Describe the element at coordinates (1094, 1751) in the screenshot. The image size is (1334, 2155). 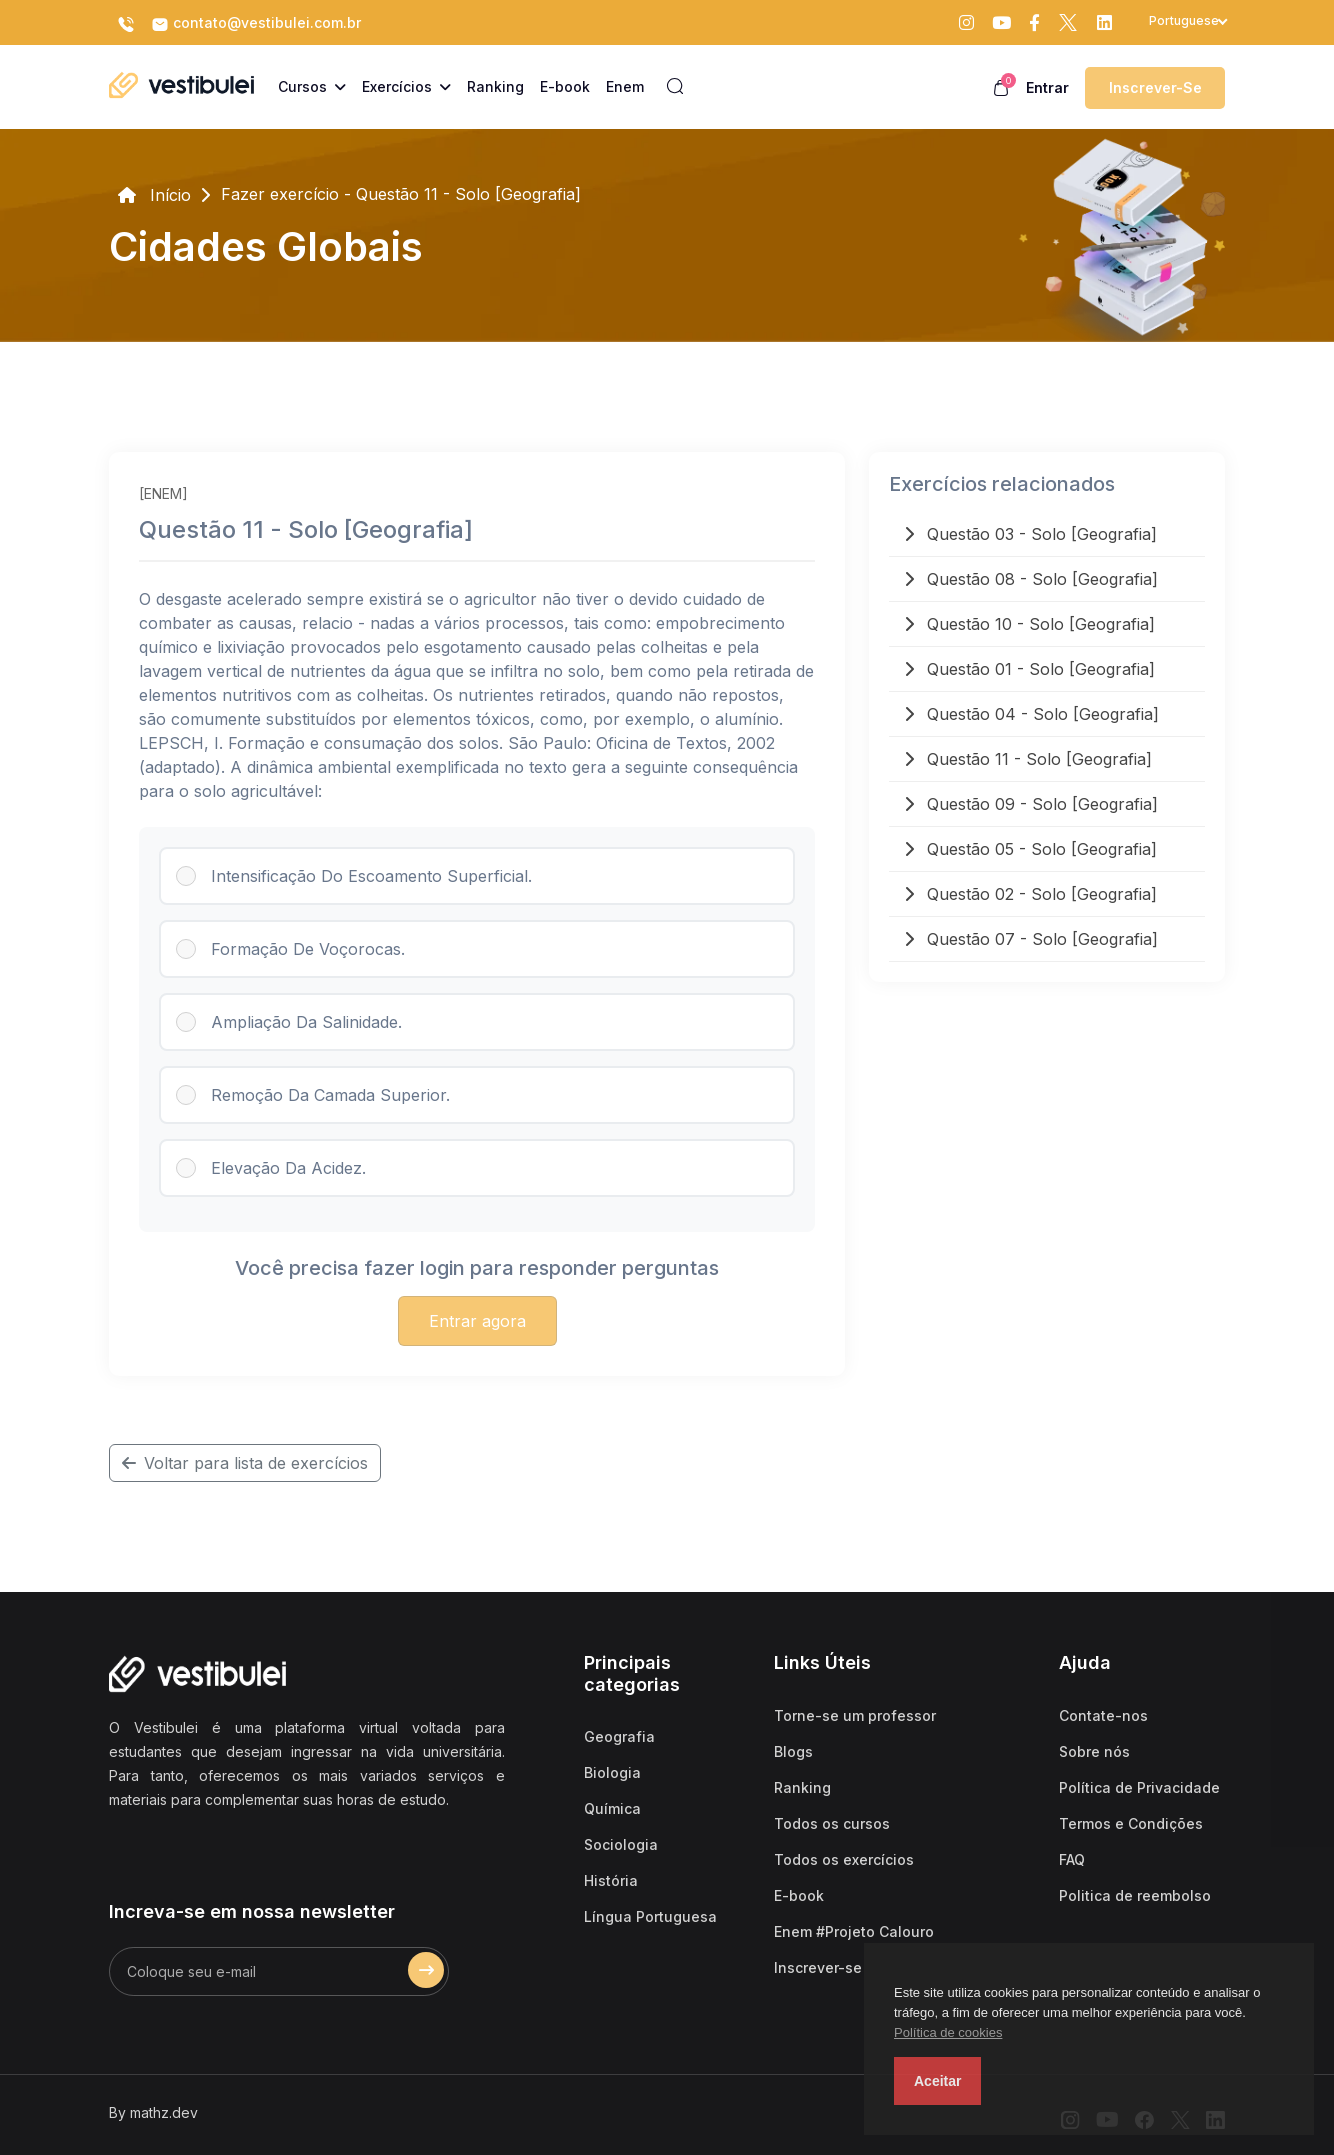
I see `Sobre nós` at that location.